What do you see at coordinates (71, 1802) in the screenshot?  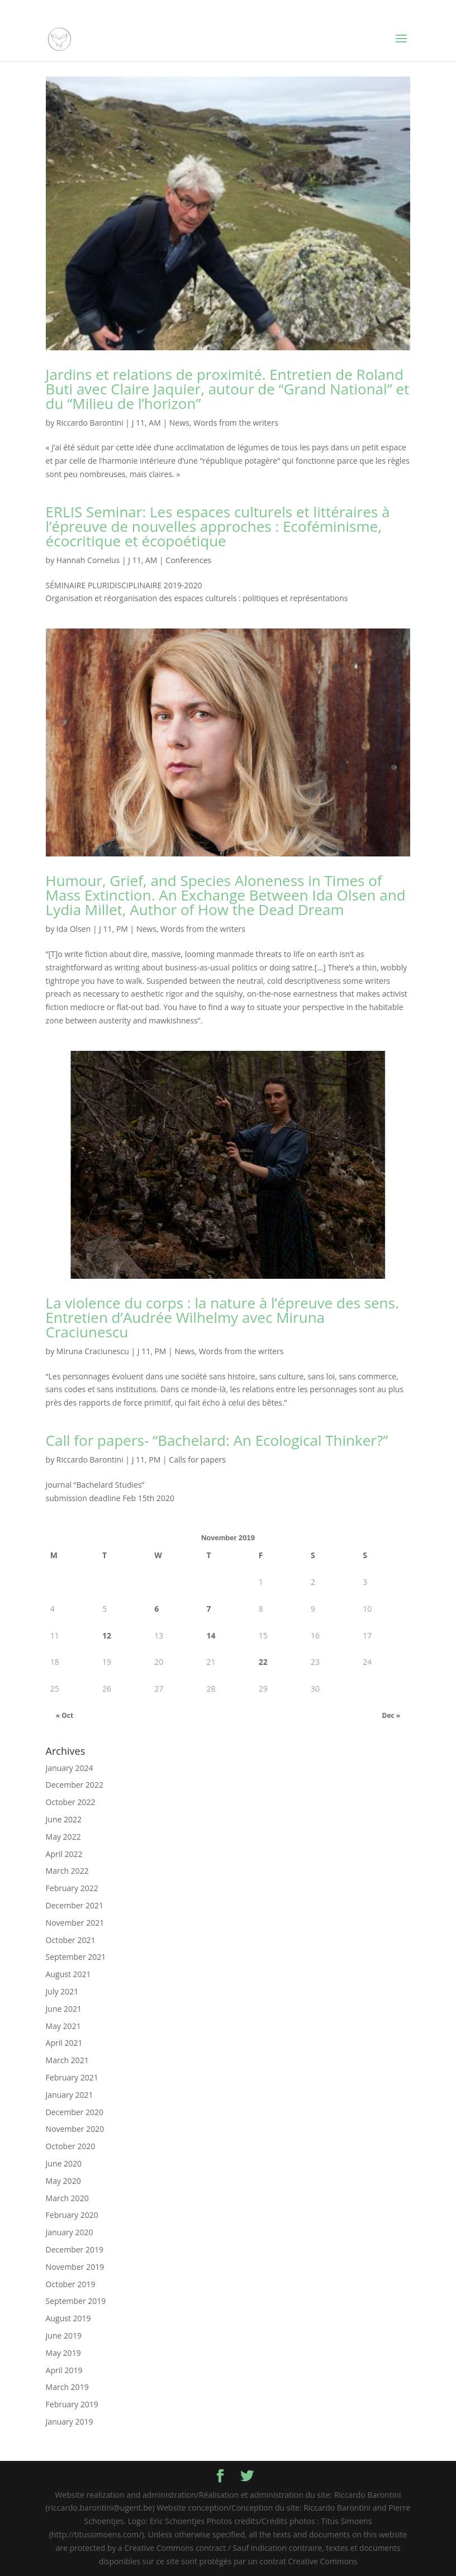 I see `October 2022` at bounding box center [71, 1802].